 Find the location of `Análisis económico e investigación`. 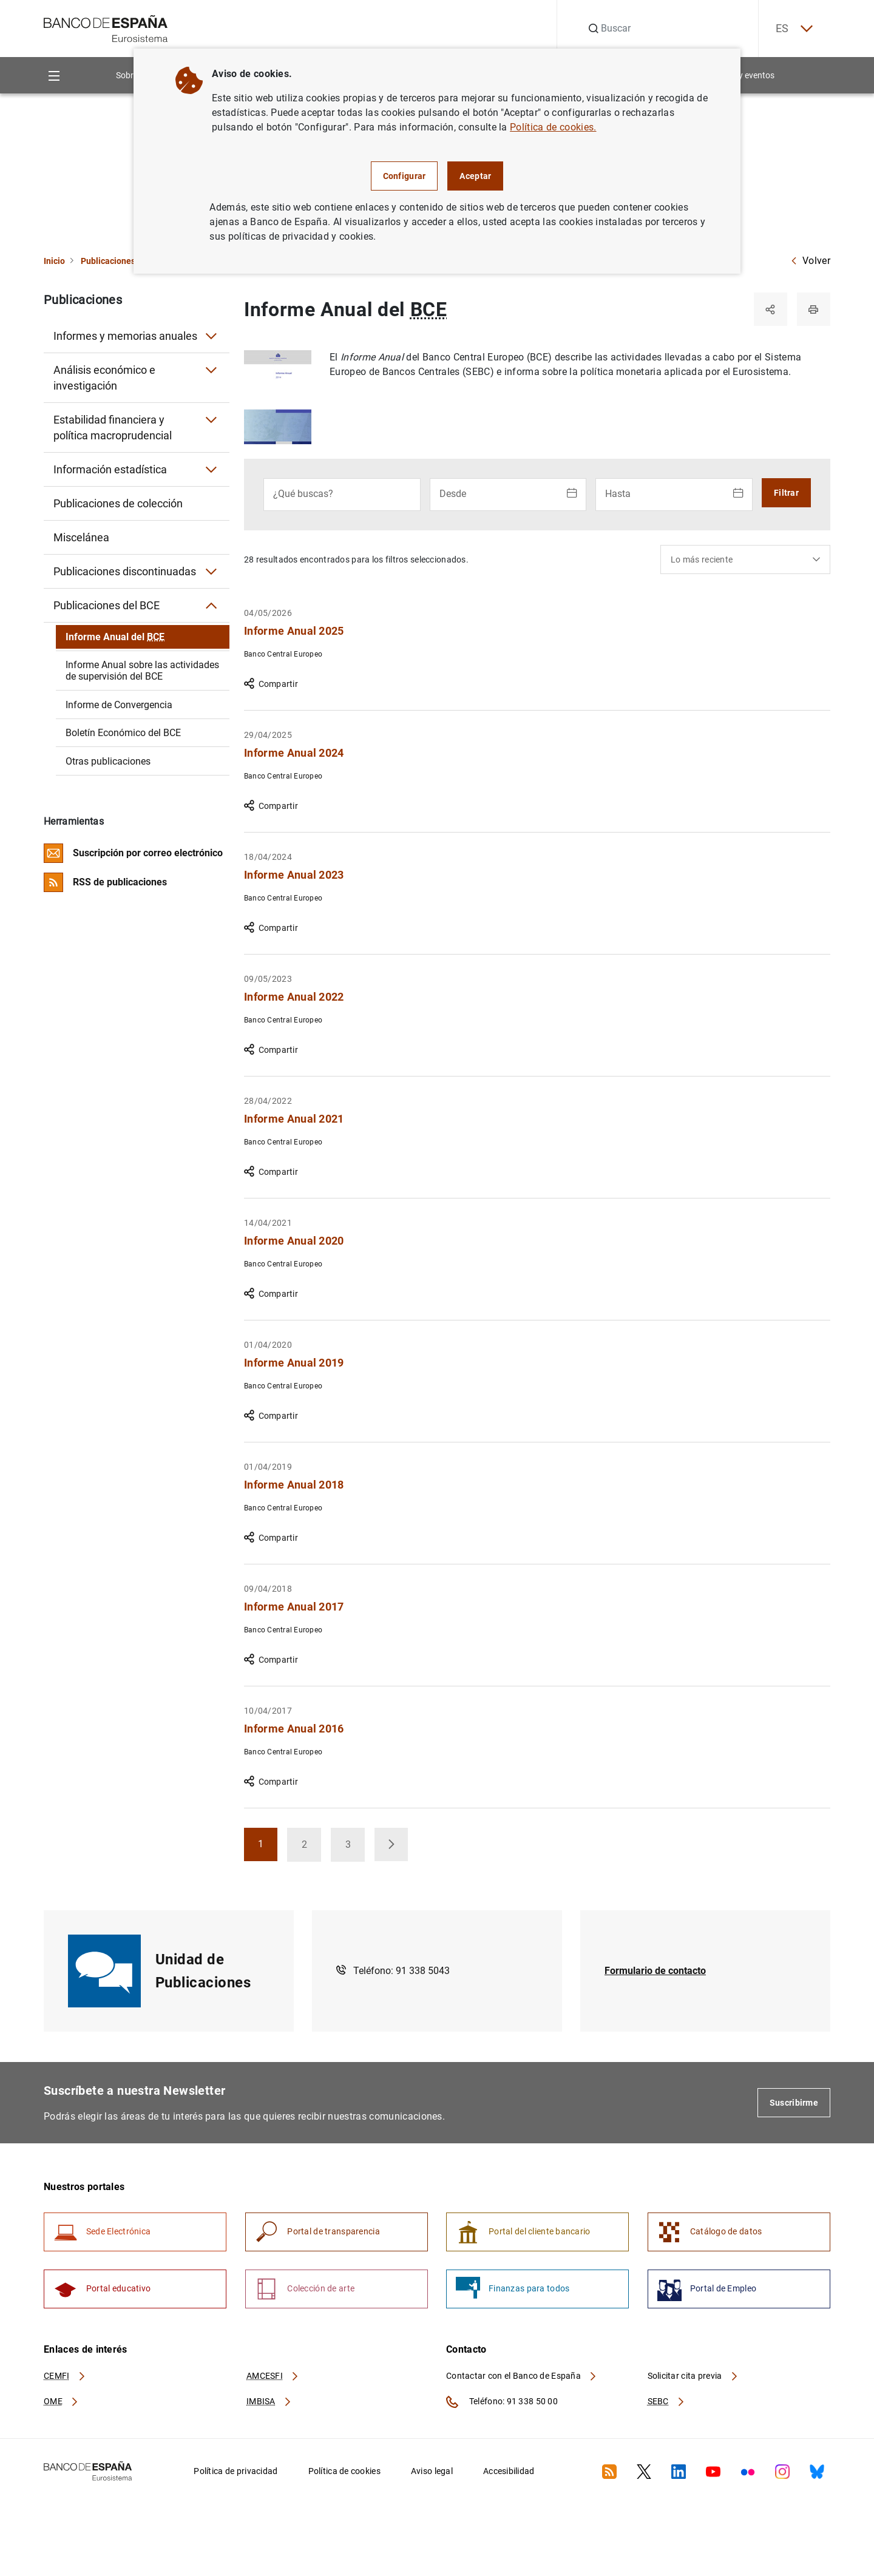

Análisis económico e investigación is located at coordinates (104, 377).